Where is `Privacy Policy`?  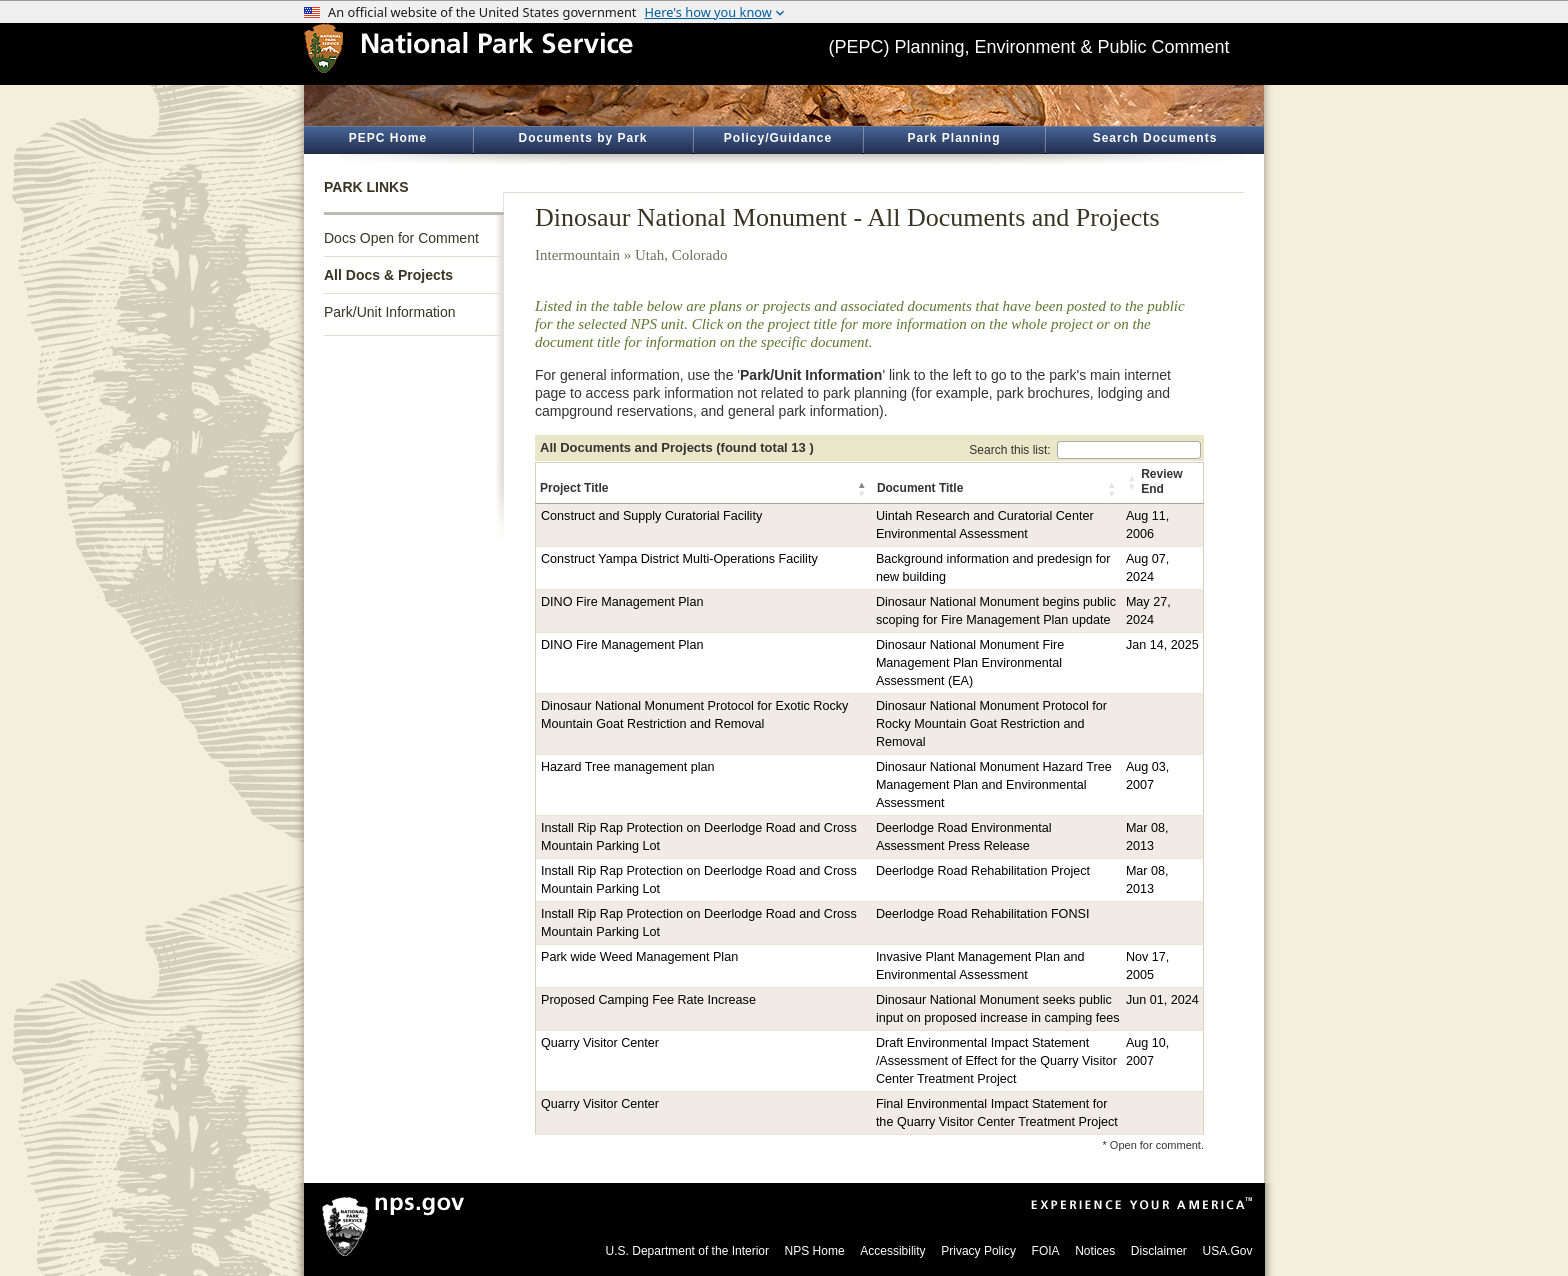 Privacy Policy is located at coordinates (978, 1251).